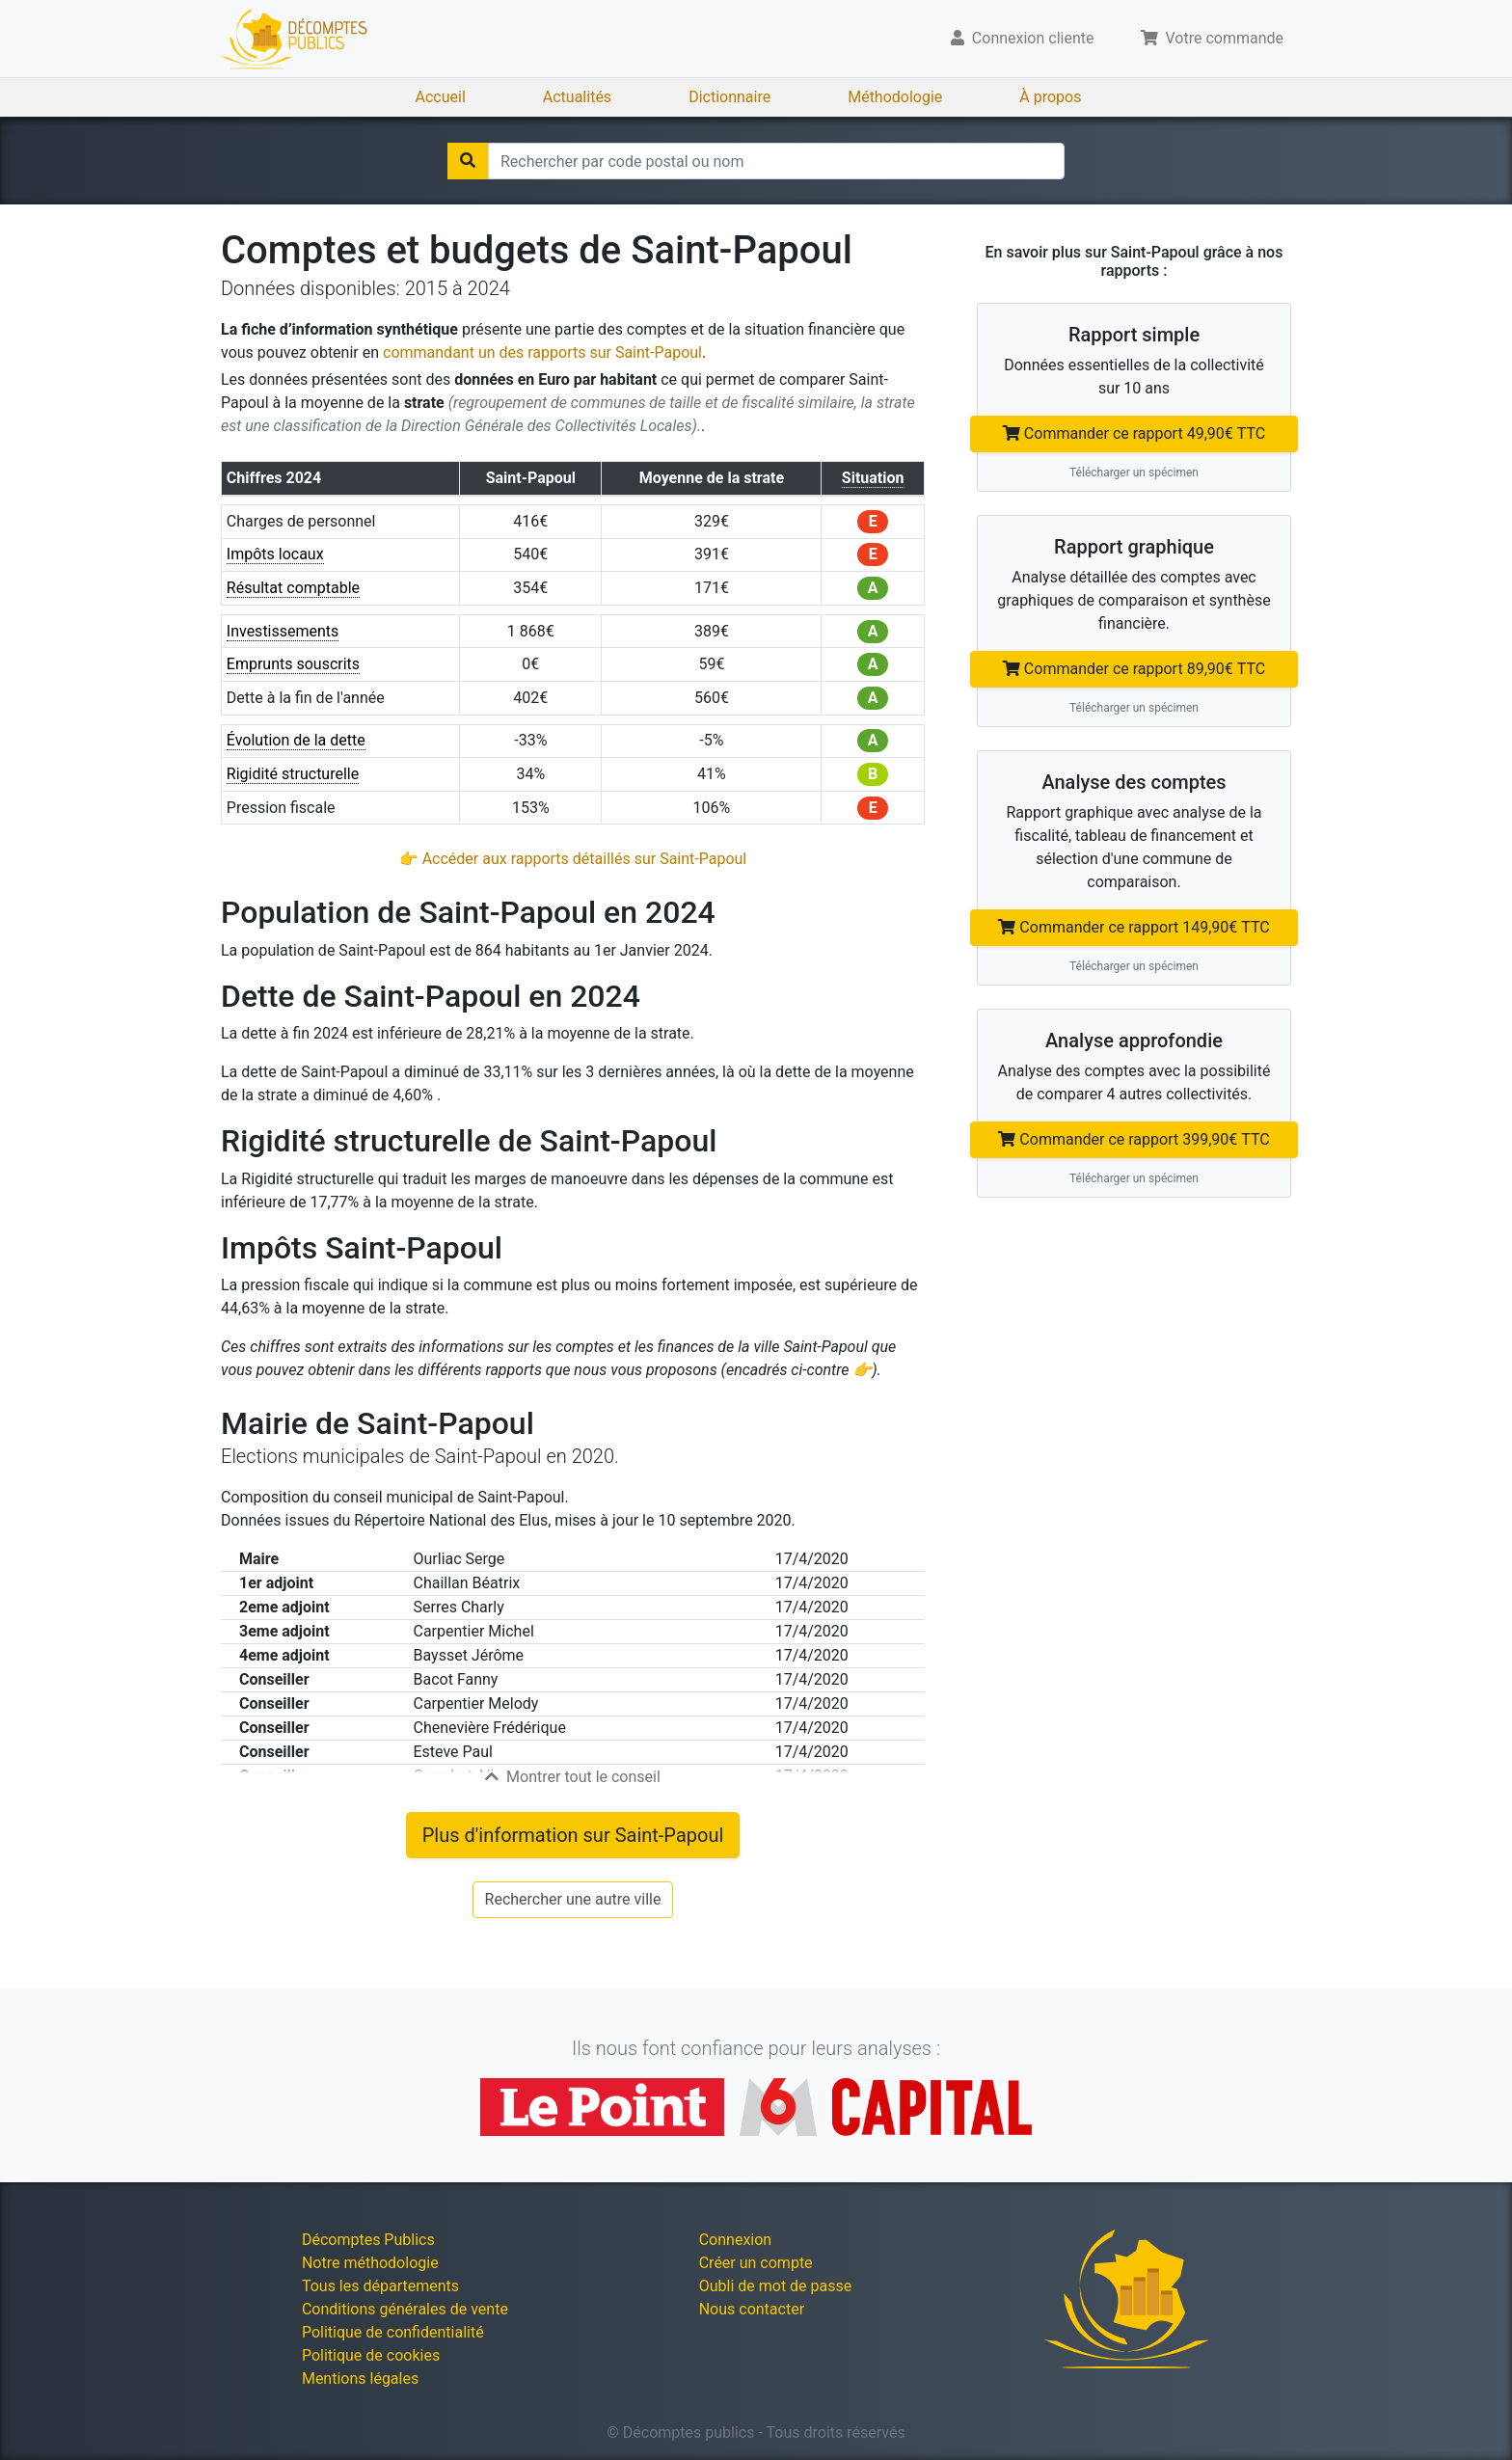 This screenshot has width=1512, height=2460. Describe the element at coordinates (873, 478) in the screenshot. I see `Situation` at that location.